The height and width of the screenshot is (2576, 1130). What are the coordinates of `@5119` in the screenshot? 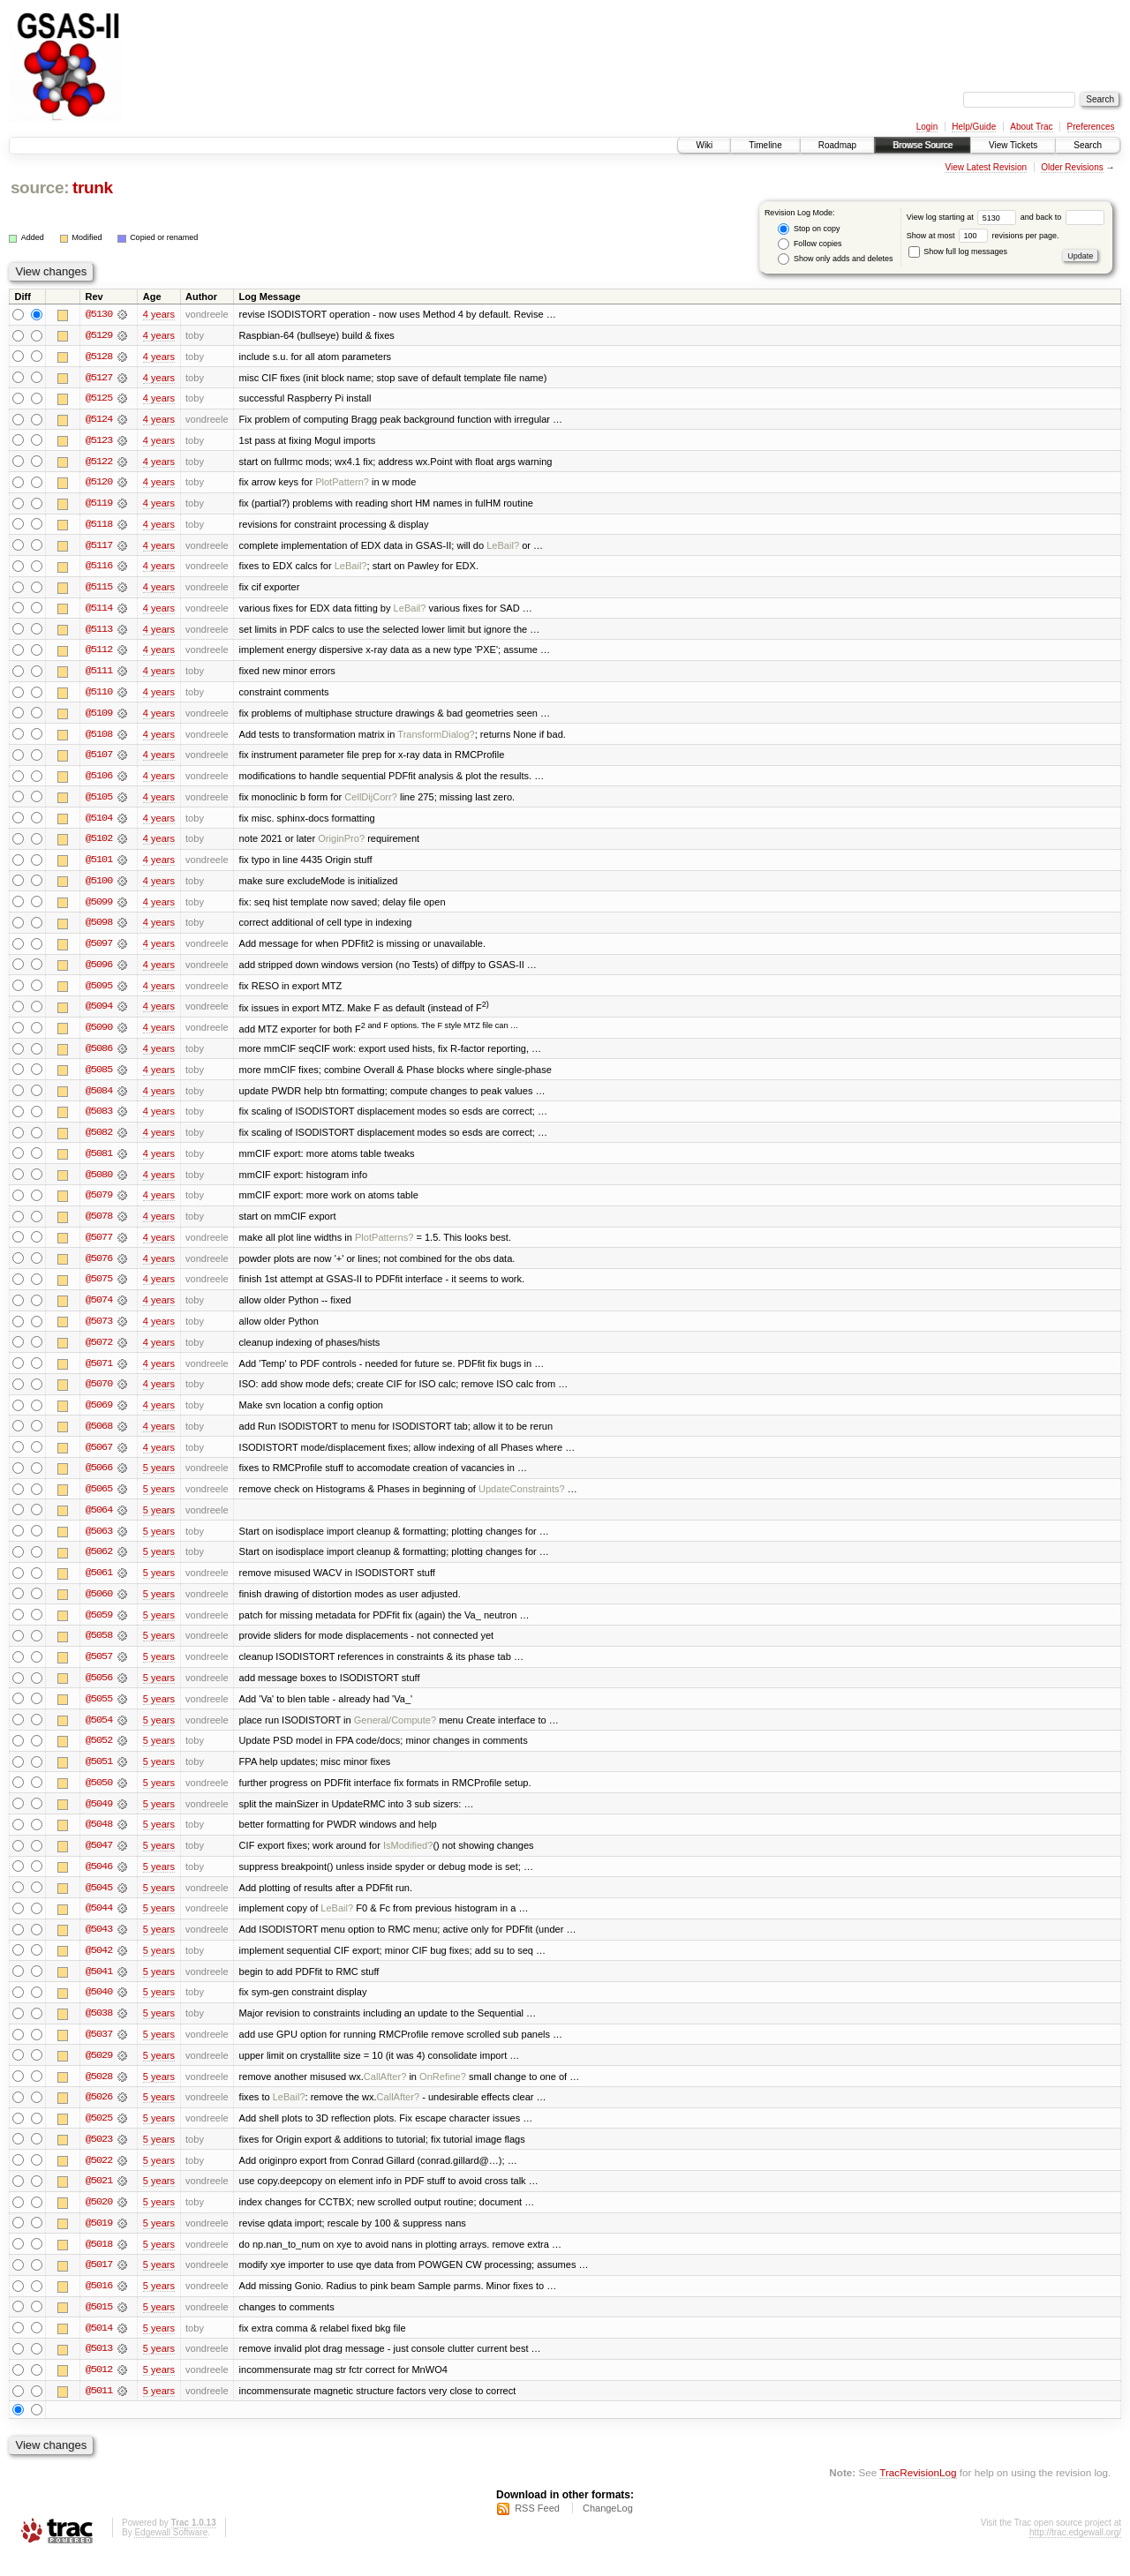 It's located at (99, 505).